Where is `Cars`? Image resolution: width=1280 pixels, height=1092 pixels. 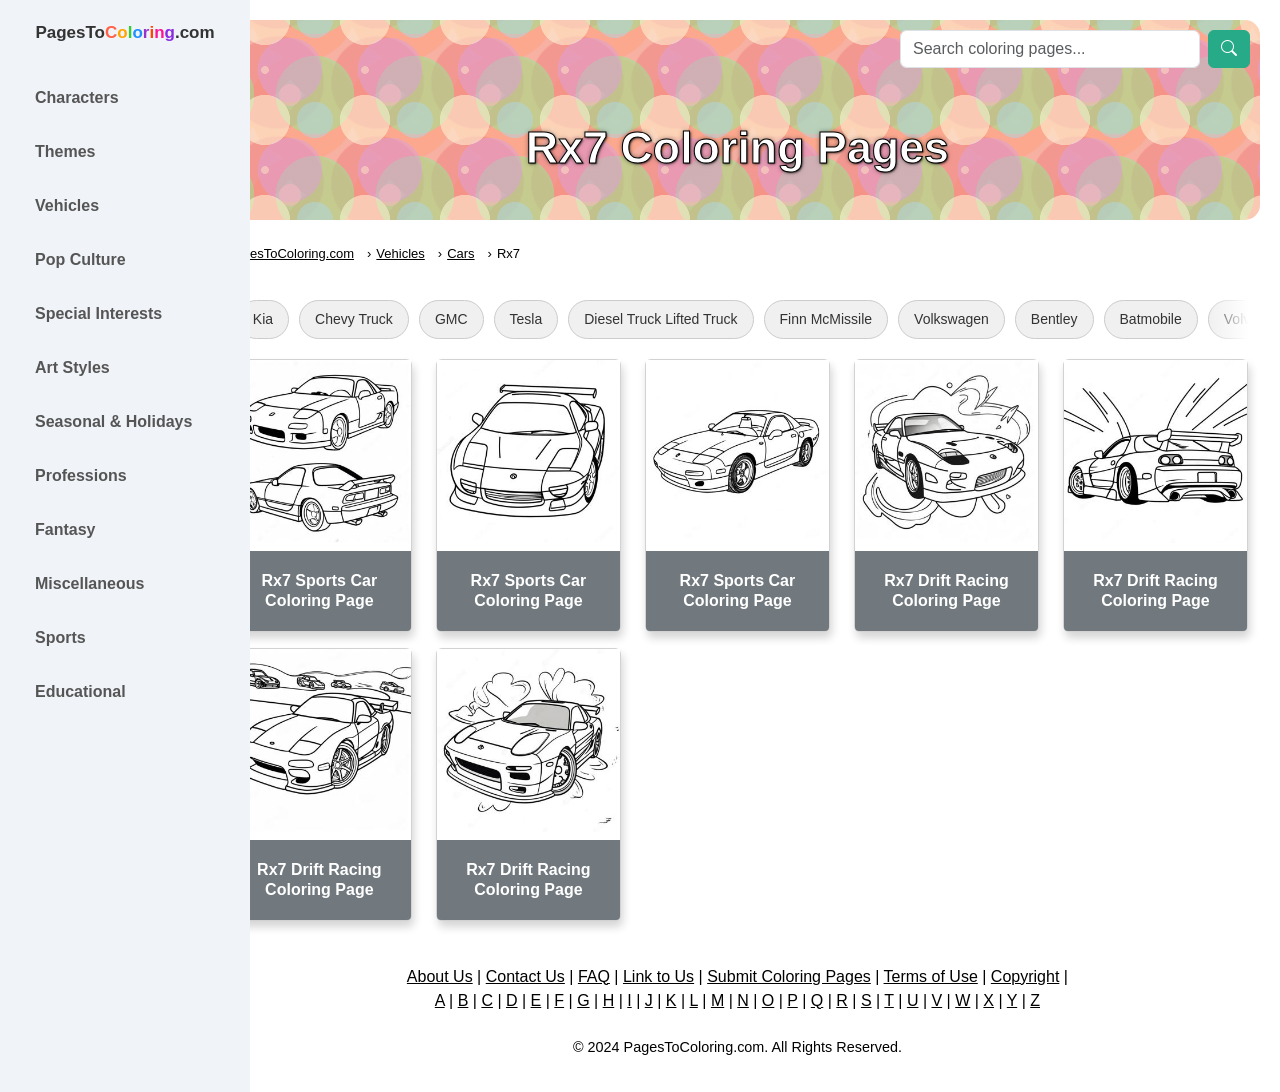
Cars is located at coordinates (515, 253).